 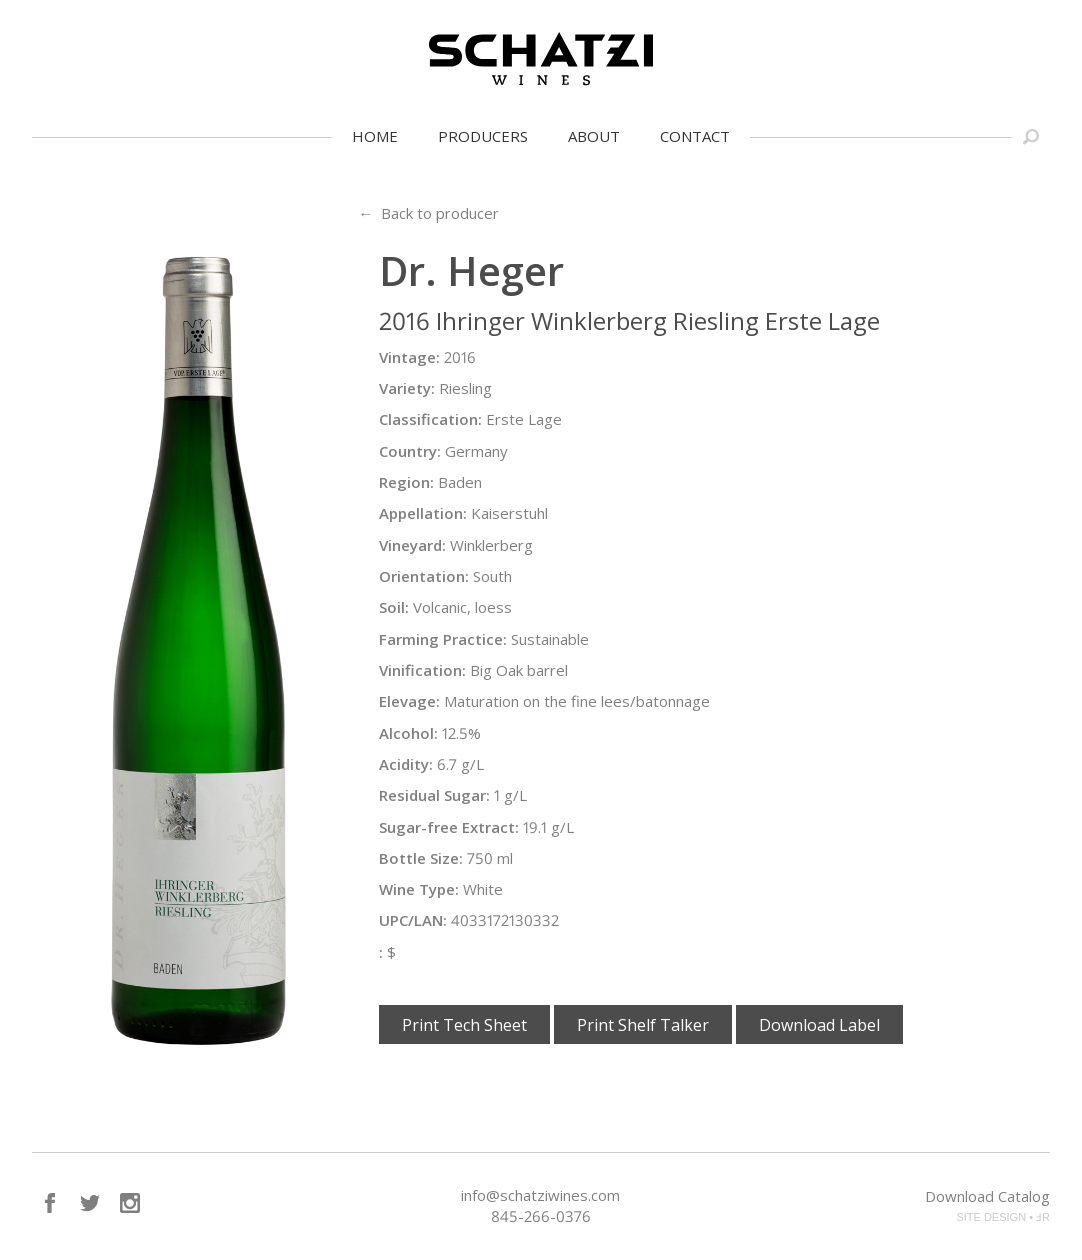 What do you see at coordinates (987, 1196) in the screenshot?
I see `Download Catalog` at bounding box center [987, 1196].